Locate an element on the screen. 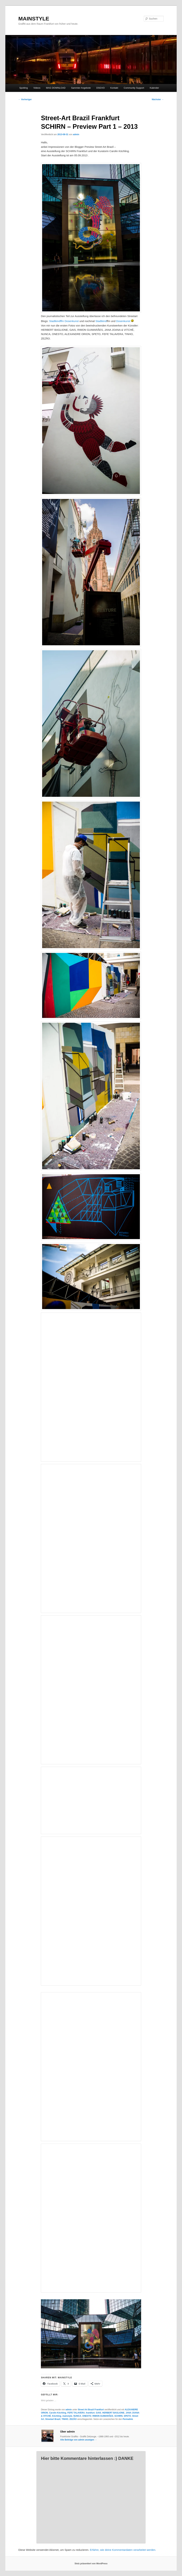 The image size is (182, 2576). FEFE TALAVERA is located at coordinates (76, 2413).